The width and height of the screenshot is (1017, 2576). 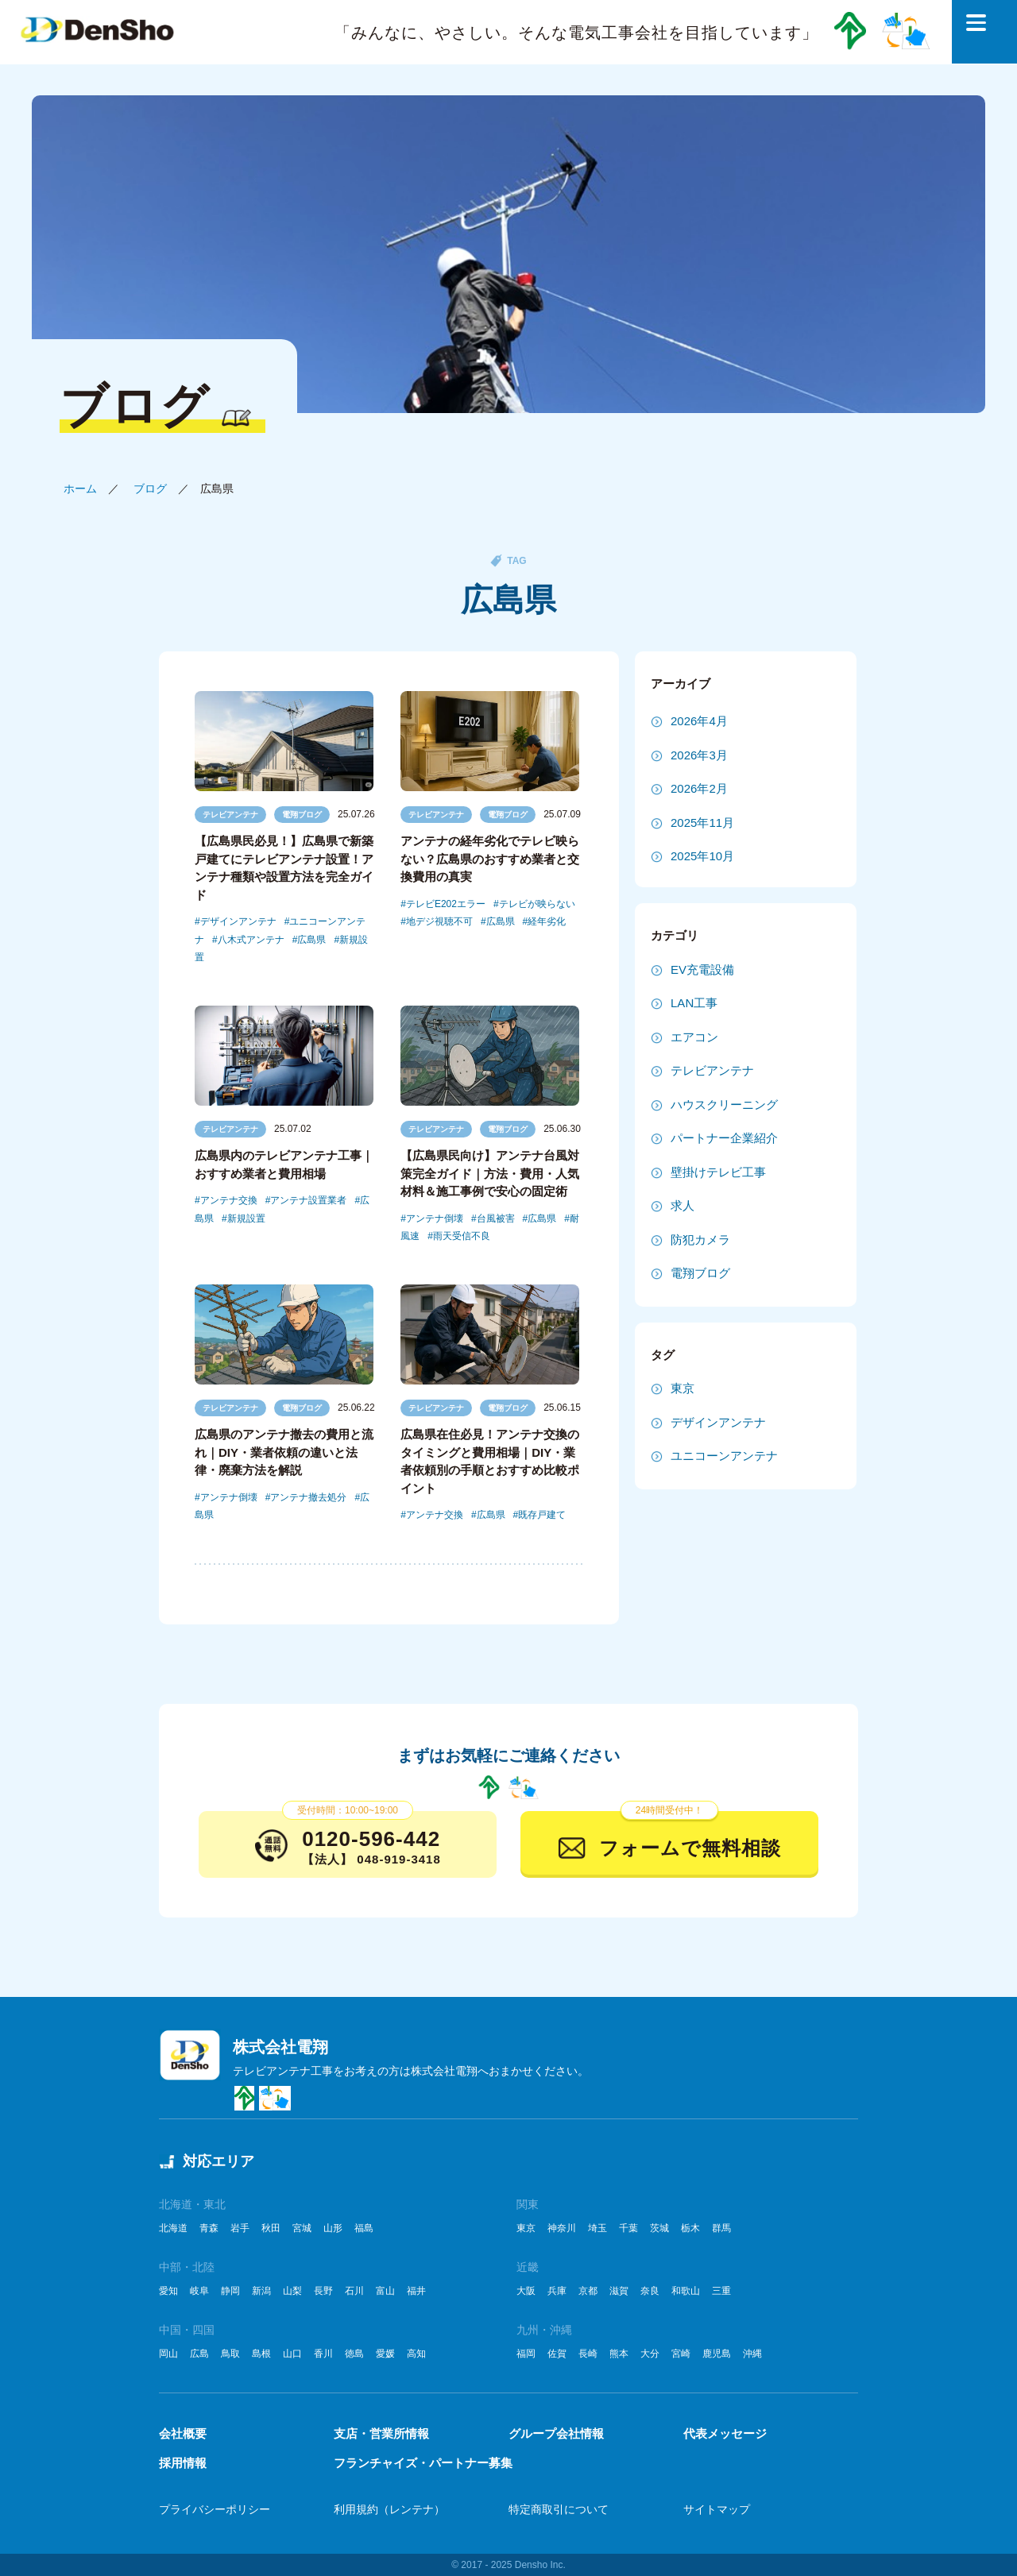 What do you see at coordinates (214, 2509) in the screenshot?
I see `プライバシーポリシー` at bounding box center [214, 2509].